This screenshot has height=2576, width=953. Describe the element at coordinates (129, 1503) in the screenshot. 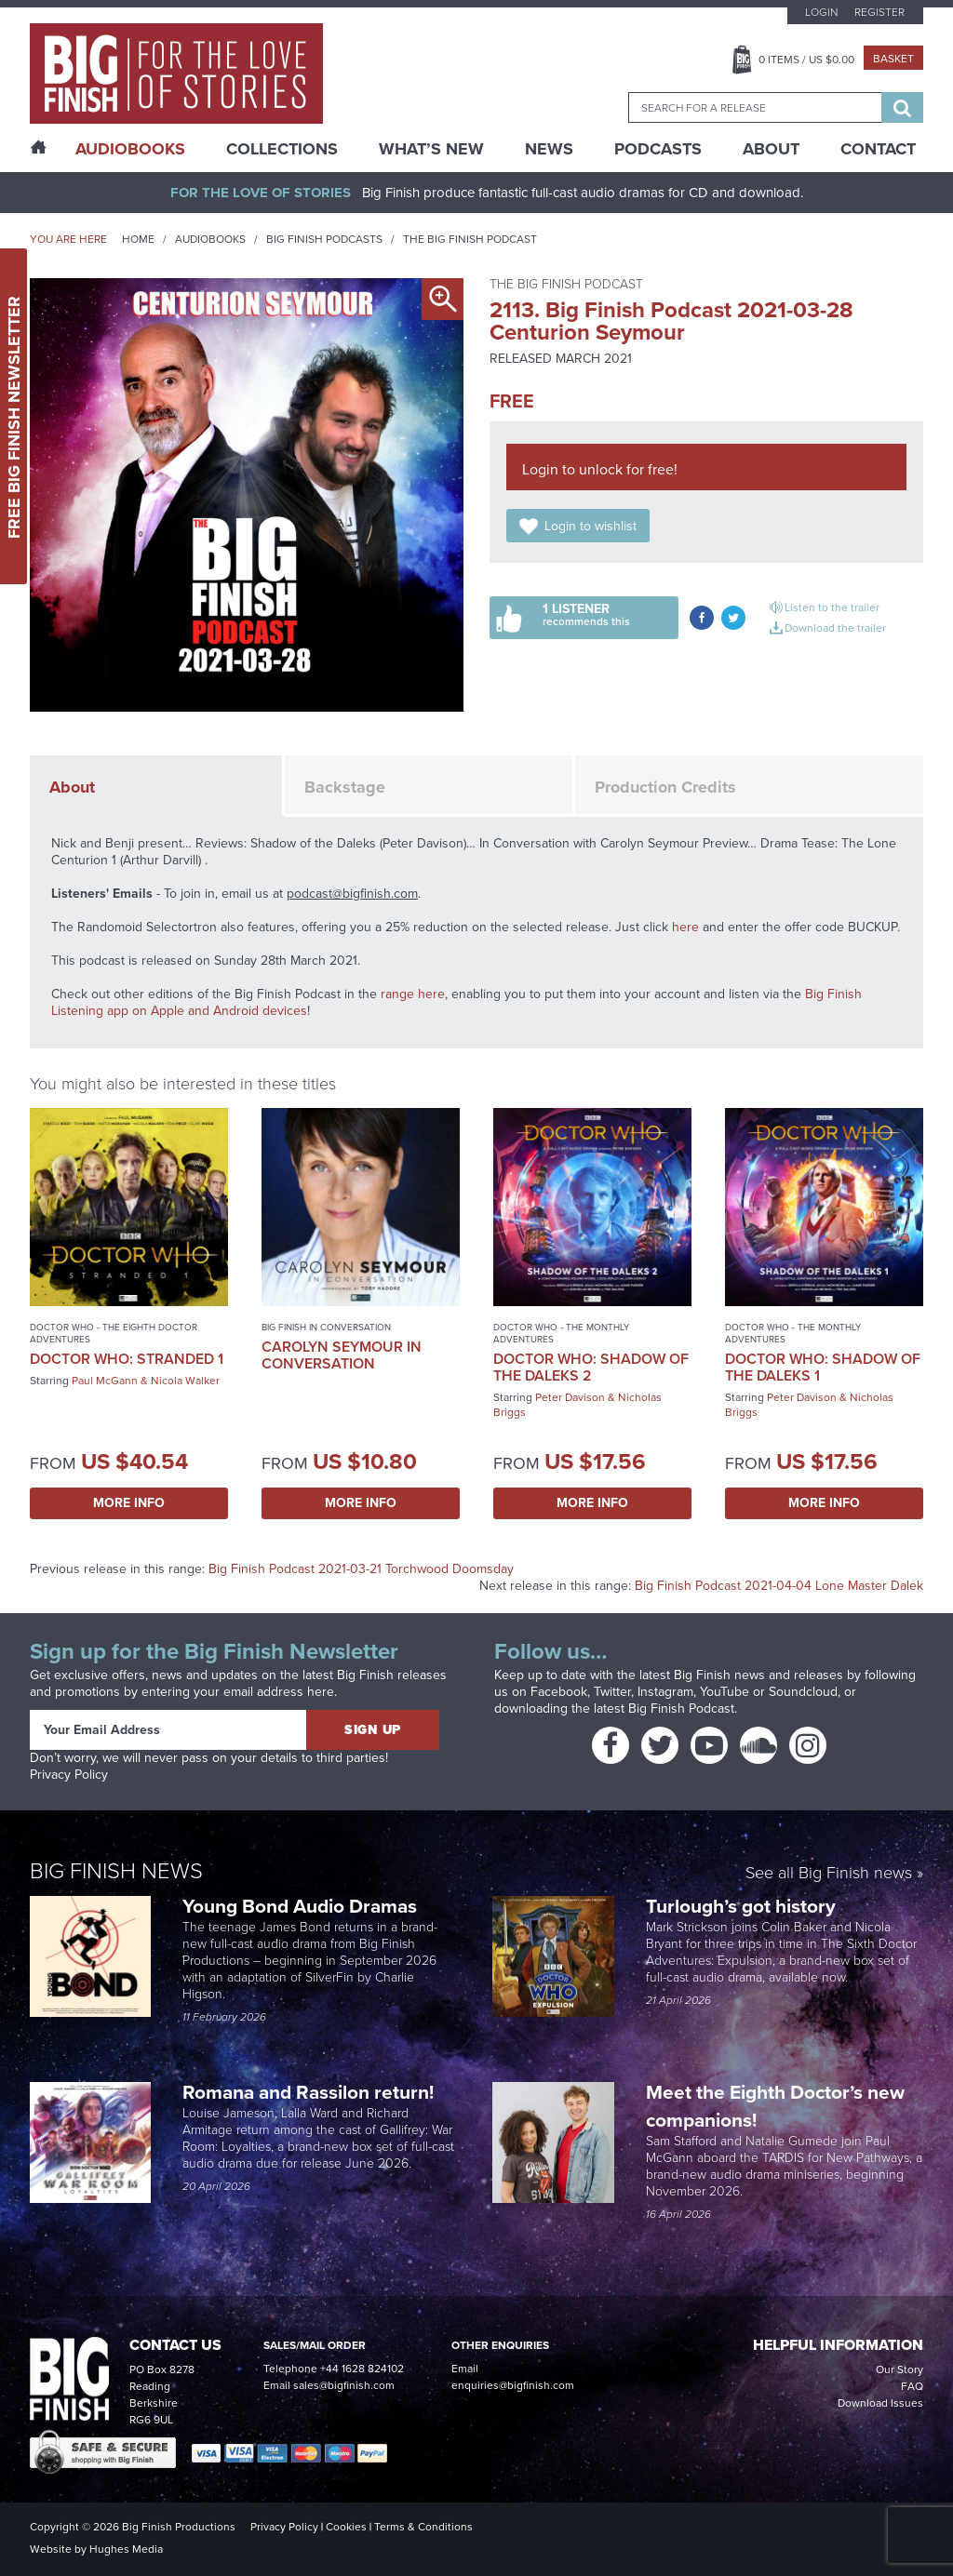

I see `More Info` at that location.